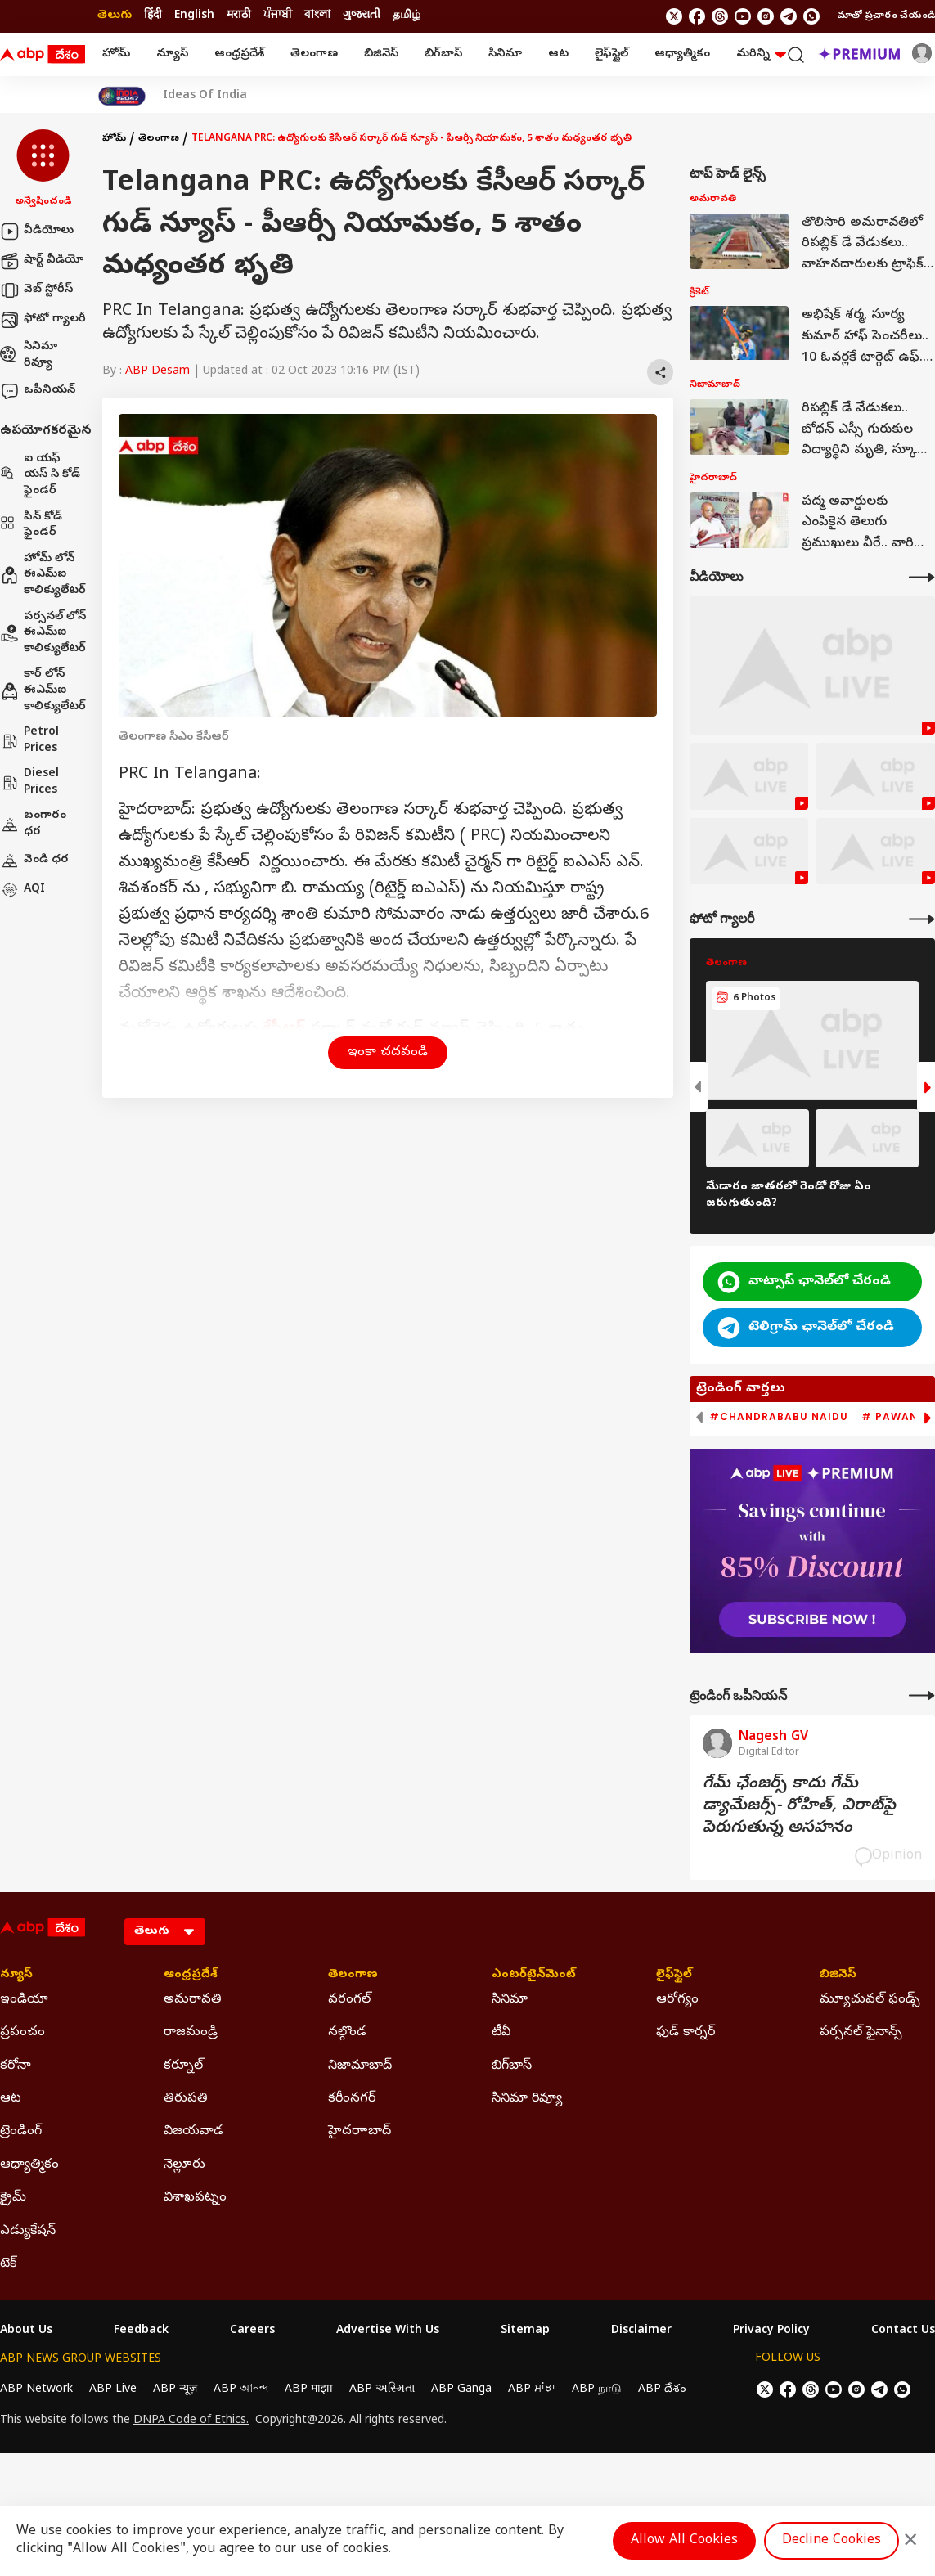 Image resolution: width=935 pixels, height=2576 pixels. Describe the element at coordinates (31, 526) in the screenshot. I see `పిన్ కోడ్ ఫైండర్` at that location.